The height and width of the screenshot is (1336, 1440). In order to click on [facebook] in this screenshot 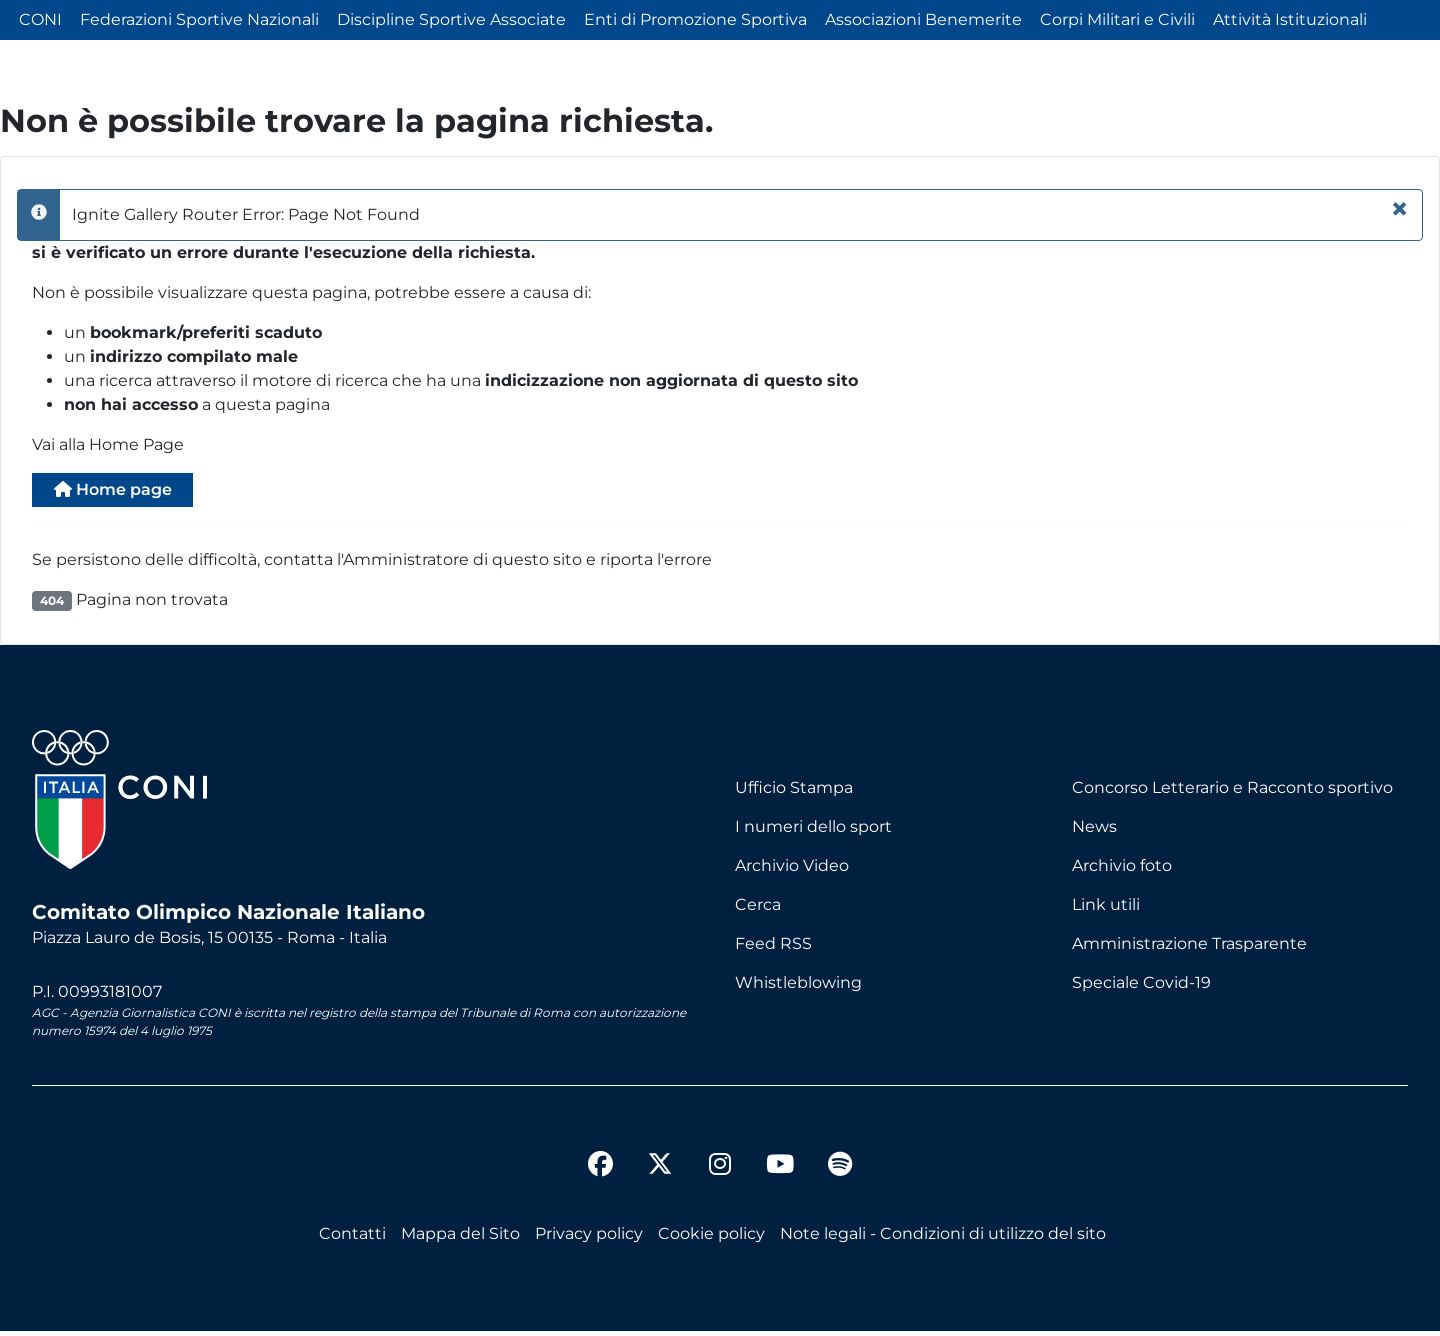, I will do `click(600, 1172)`.